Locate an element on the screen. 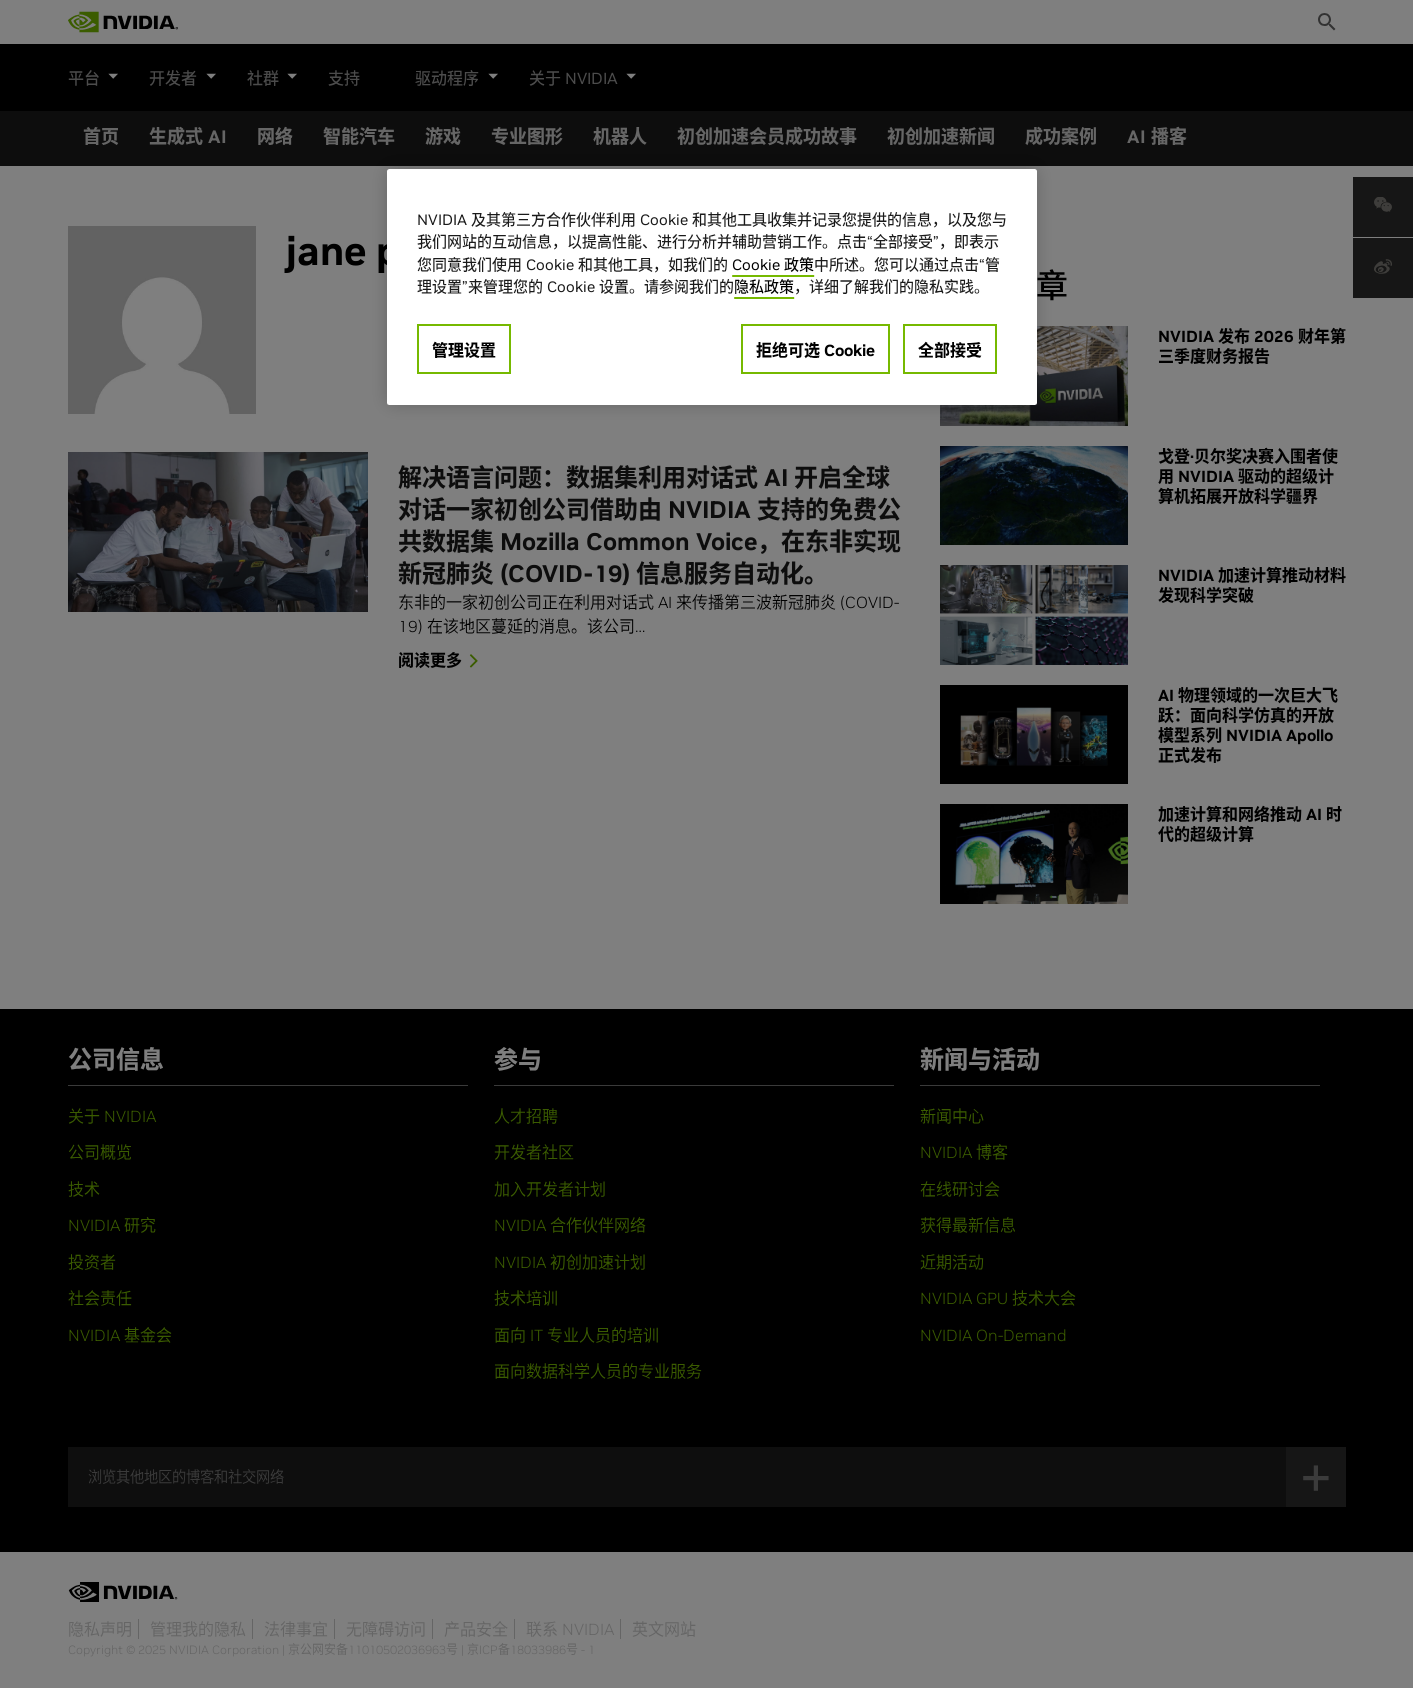 The height and width of the screenshot is (1688, 1413). 拒绝可选 Cookie is located at coordinates (815, 350).